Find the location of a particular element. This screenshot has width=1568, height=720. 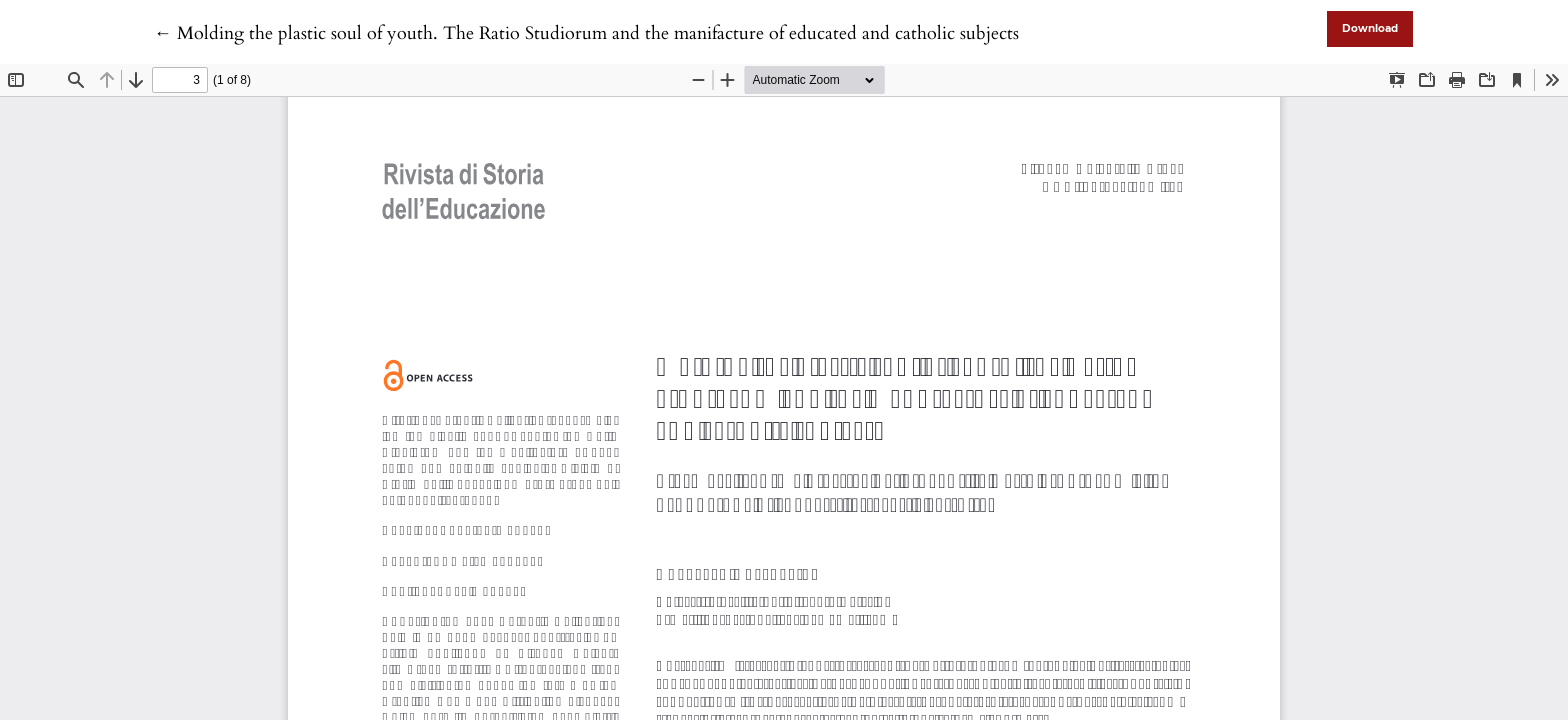

← Molding the plastic soul of youth. The Ratio Studiorum and the manifacture of educated and catholic subjects is located at coordinates (586, 33).